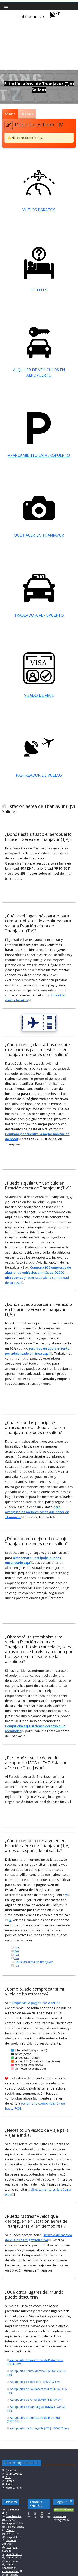 The image size is (78, 2576). I want to click on Australia, so click(11, 2469).